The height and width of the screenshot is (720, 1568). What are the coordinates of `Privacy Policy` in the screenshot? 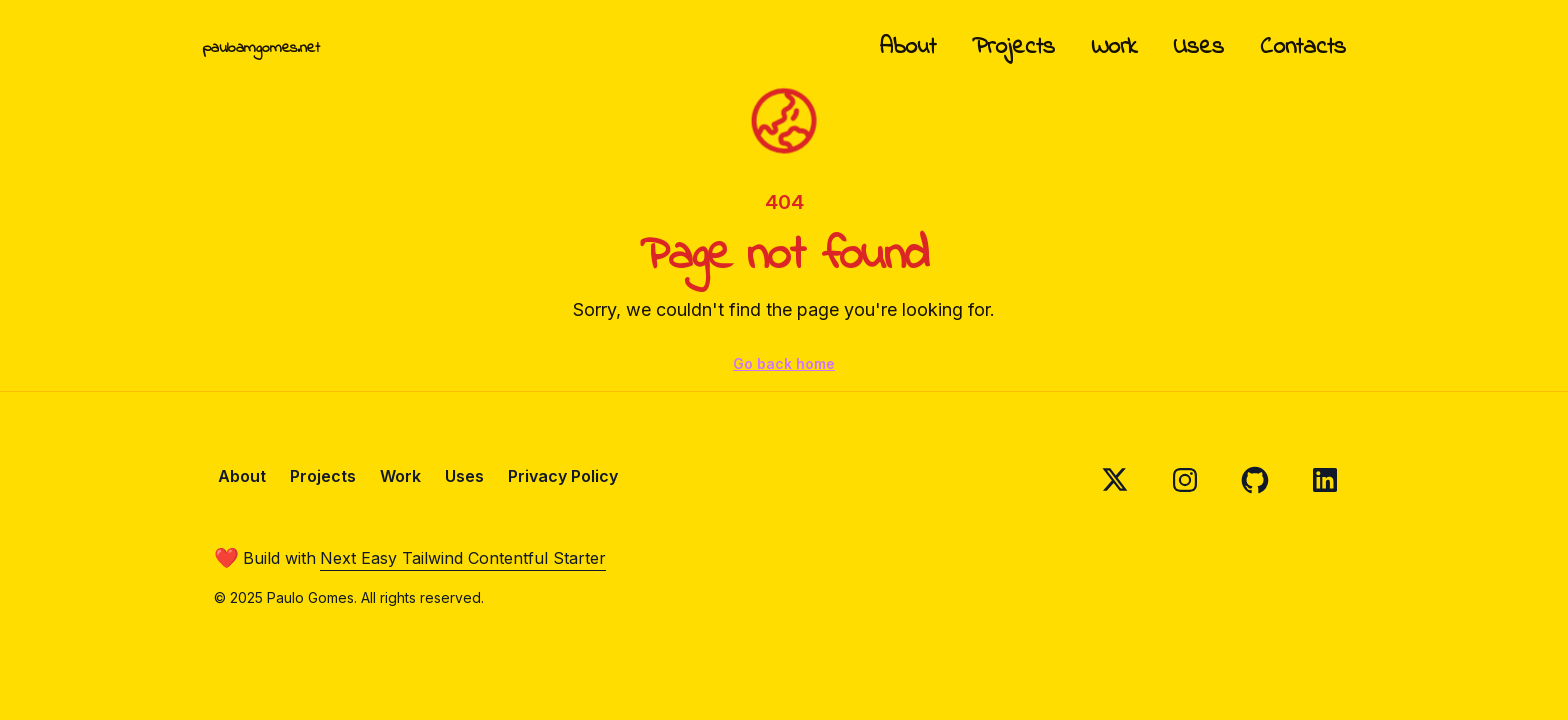 It's located at (563, 476).